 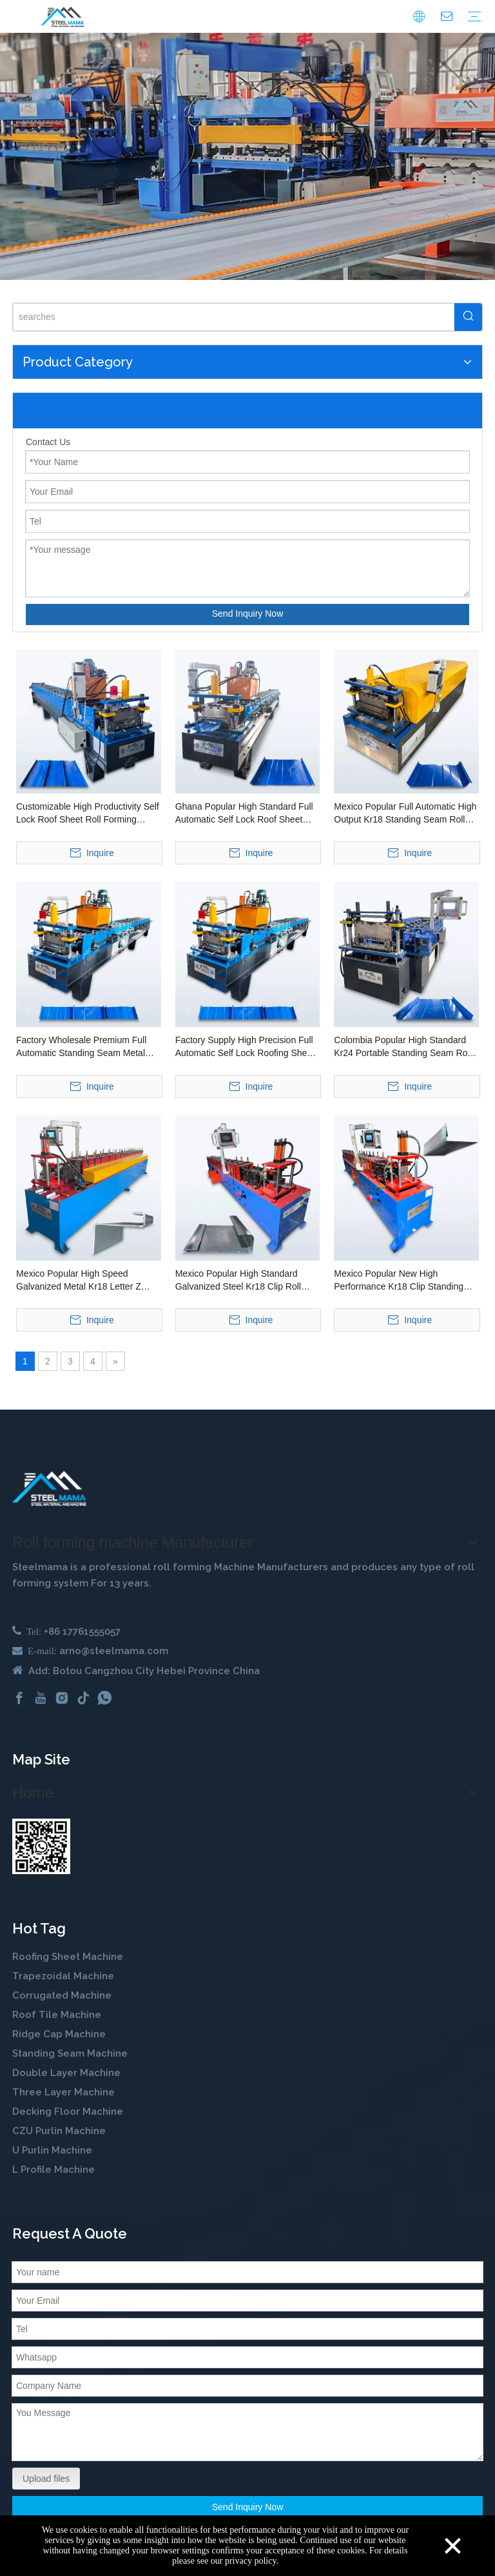 What do you see at coordinates (63, 2092) in the screenshot?
I see `Three Layer Machine` at bounding box center [63, 2092].